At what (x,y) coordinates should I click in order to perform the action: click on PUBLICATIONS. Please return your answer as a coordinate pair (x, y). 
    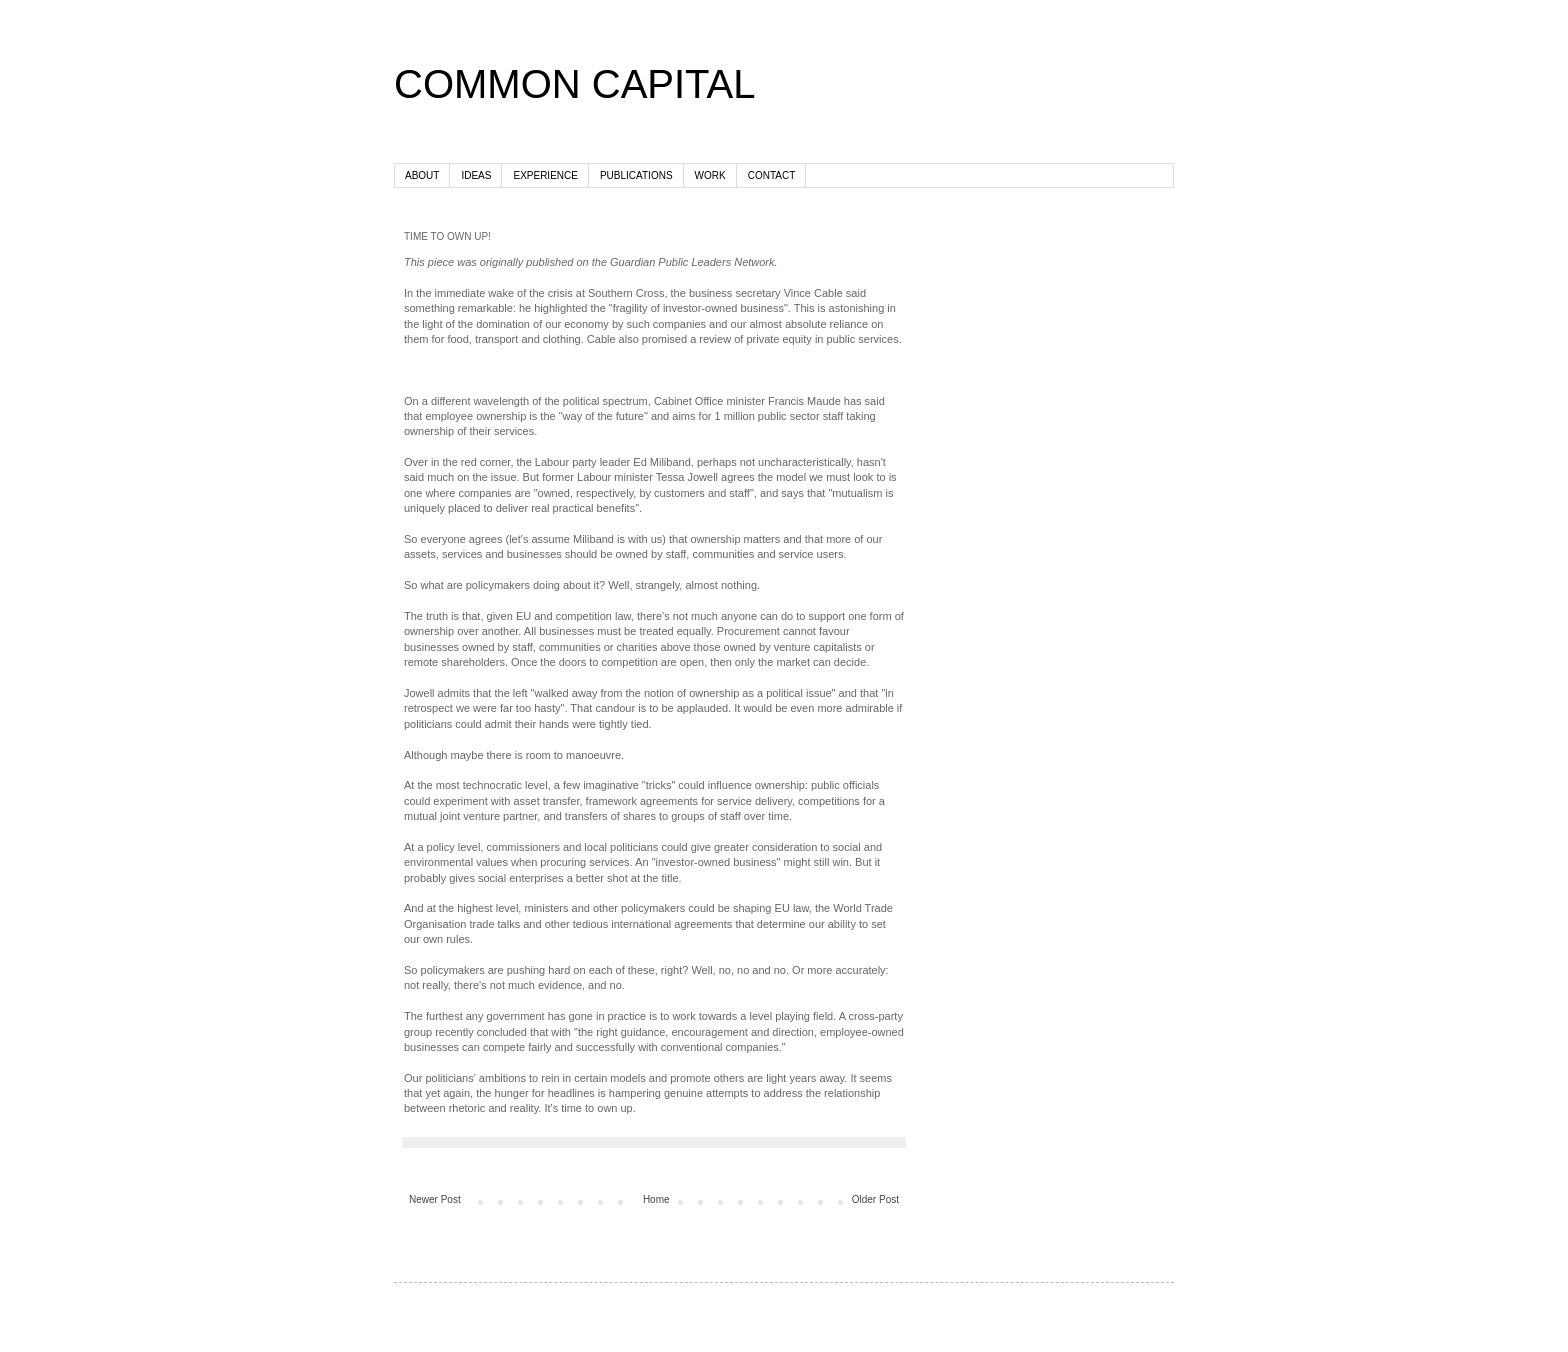
    Looking at the image, I should click on (636, 175).